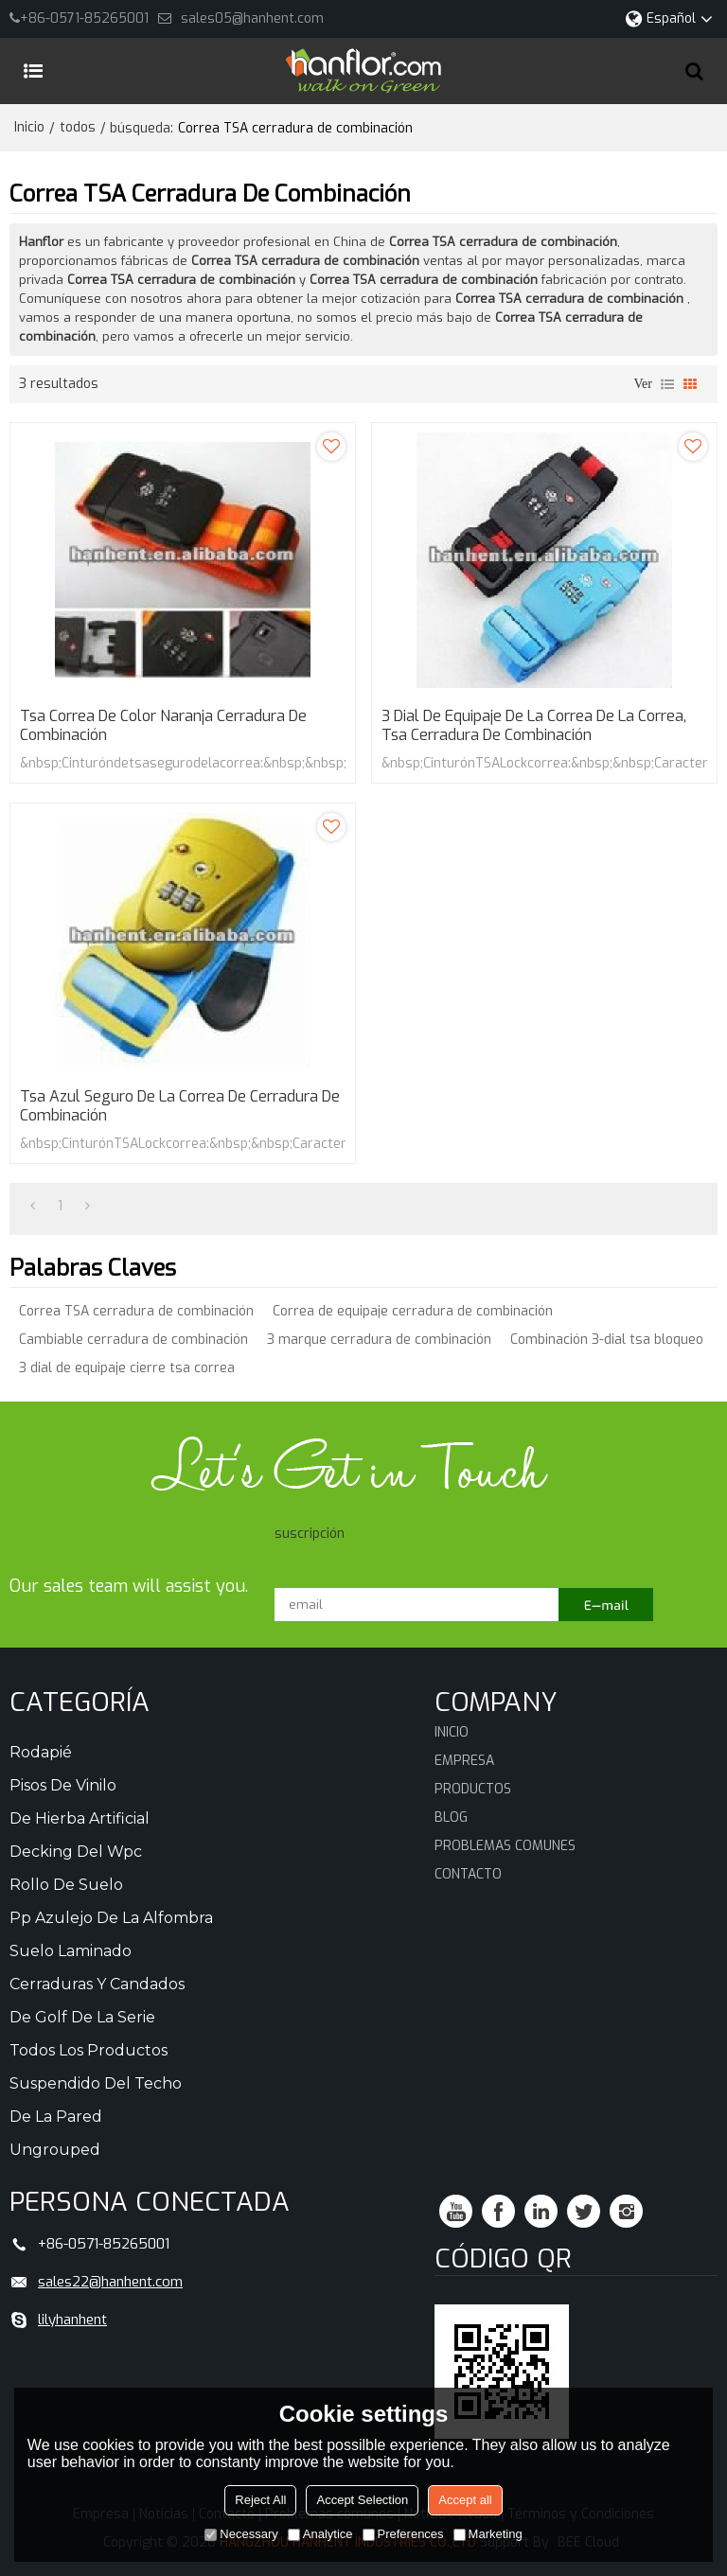  What do you see at coordinates (240, 2534) in the screenshot?
I see `Necessary` at bounding box center [240, 2534].